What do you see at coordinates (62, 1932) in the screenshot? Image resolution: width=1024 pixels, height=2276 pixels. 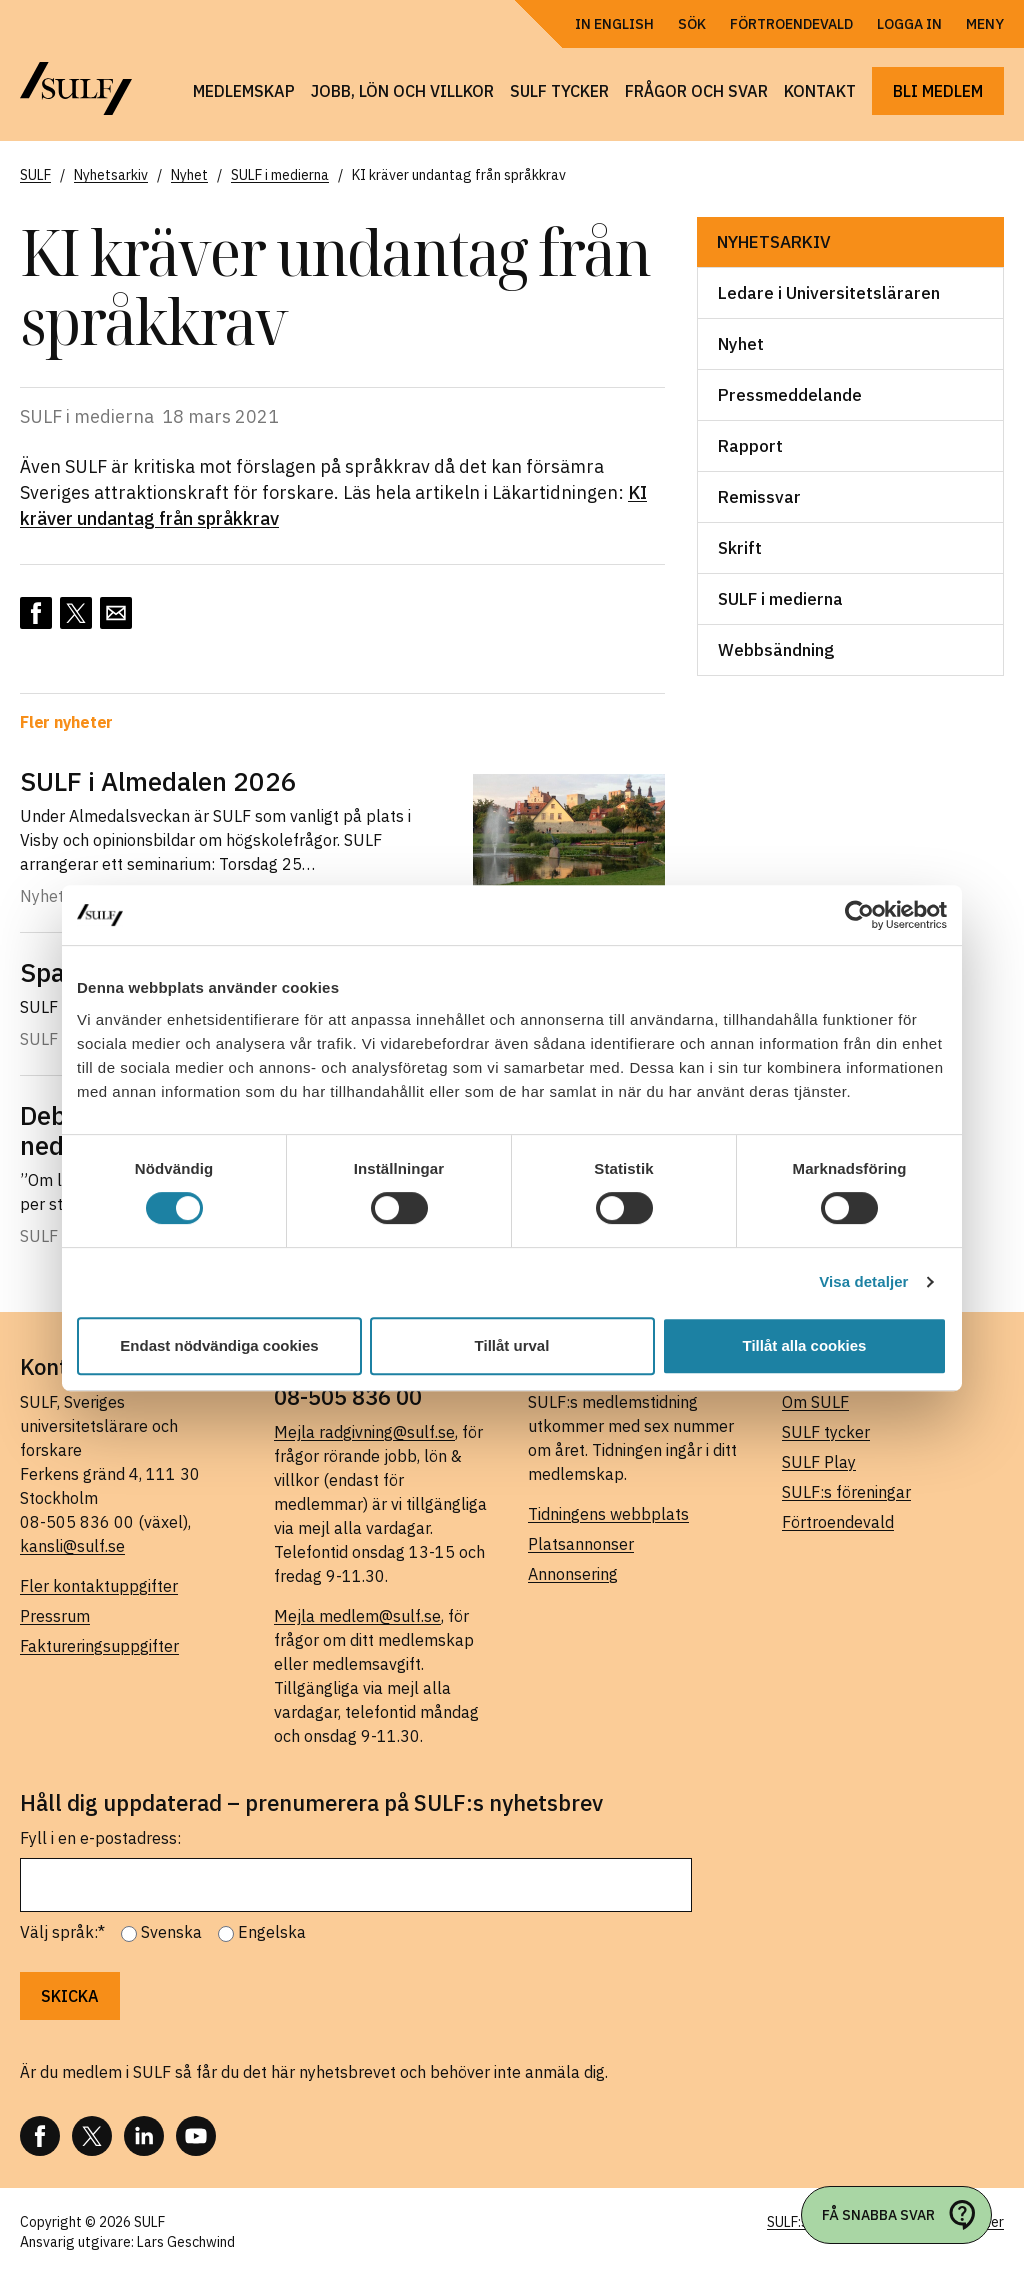 I see `Välj språk:*` at bounding box center [62, 1932].